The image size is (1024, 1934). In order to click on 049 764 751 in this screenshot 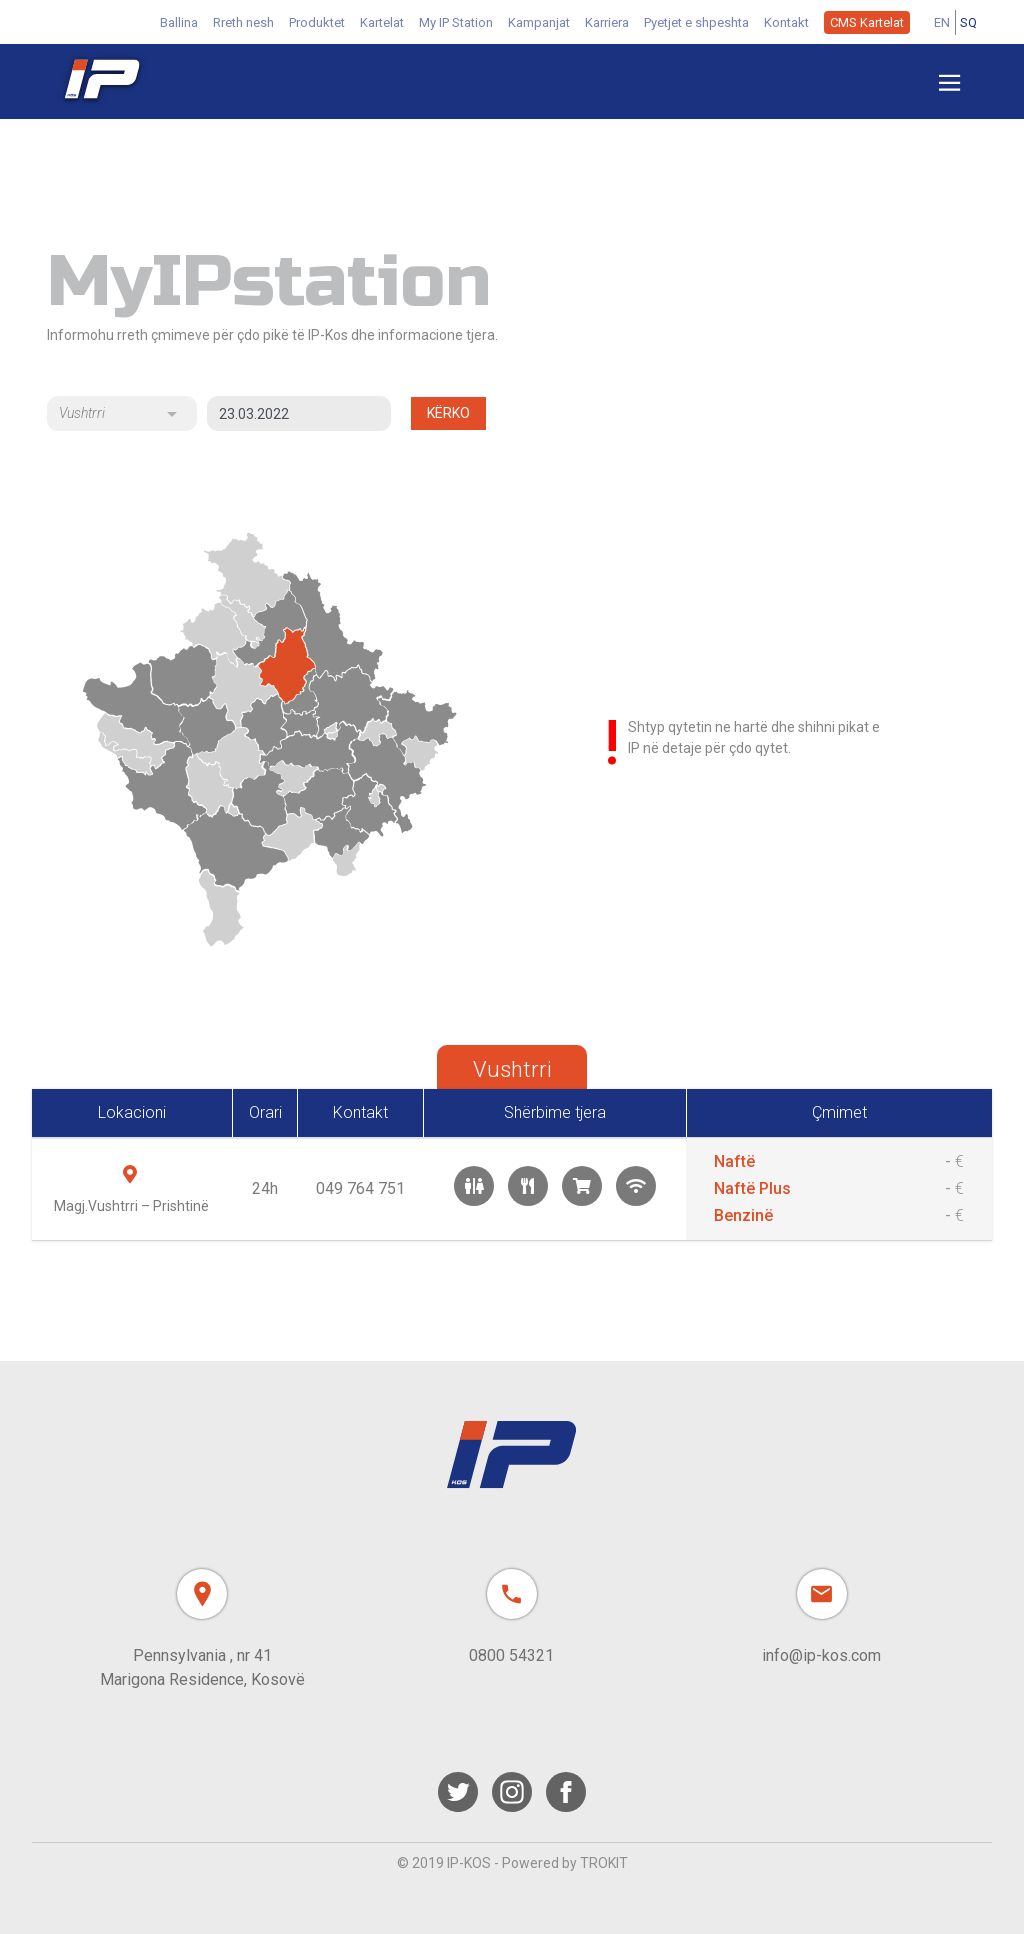, I will do `click(360, 1188)`.